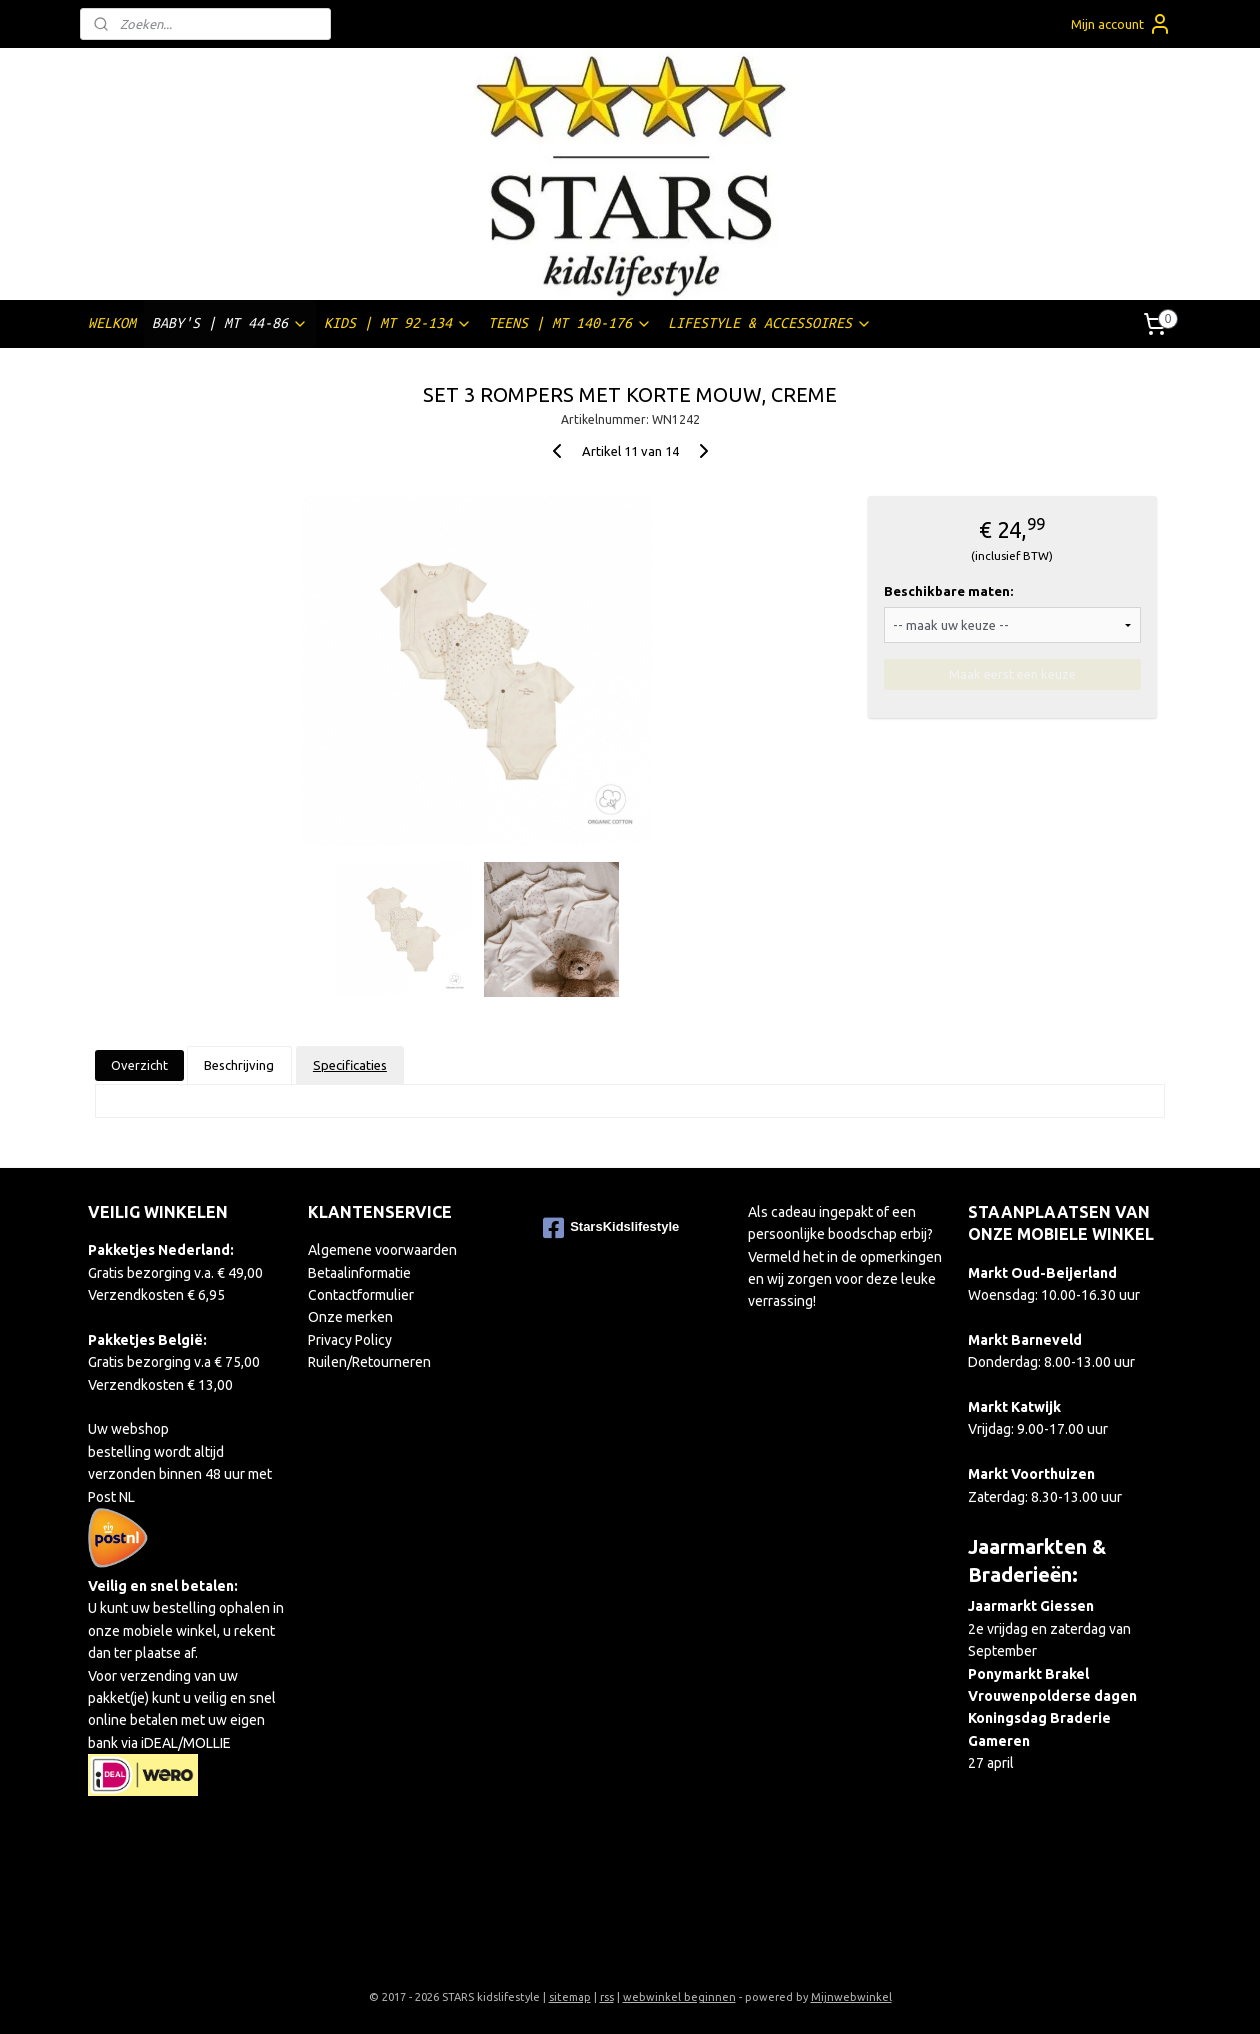  Describe the element at coordinates (369, 1362) in the screenshot. I see `Ruilen/Retourneren` at that location.